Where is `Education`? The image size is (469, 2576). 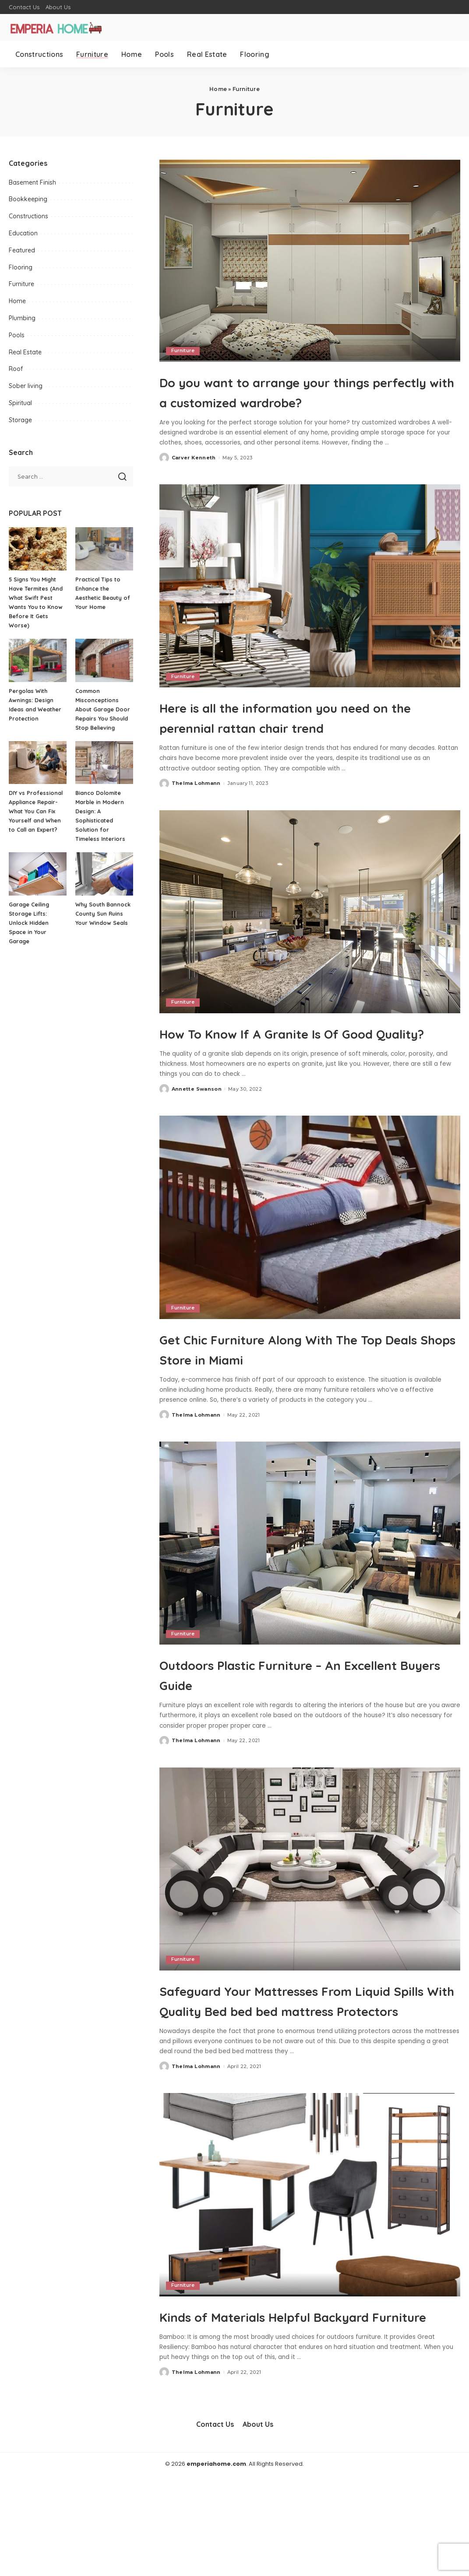
Education is located at coordinates (23, 233).